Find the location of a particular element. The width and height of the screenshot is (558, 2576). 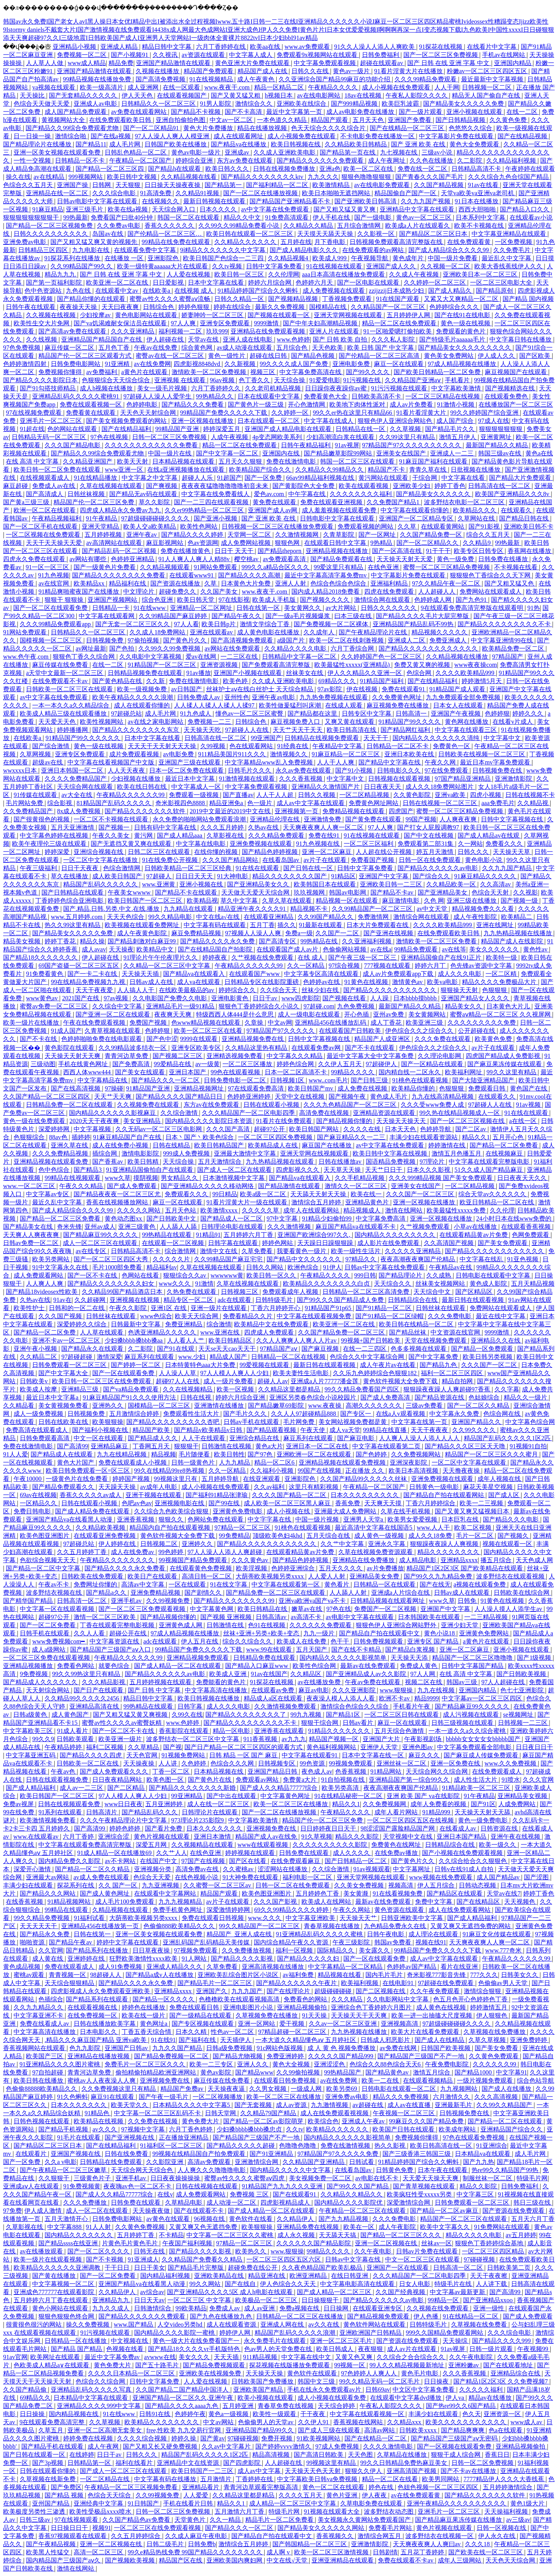

国产一区二区不卡在线 is located at coordinates (124, 1731).